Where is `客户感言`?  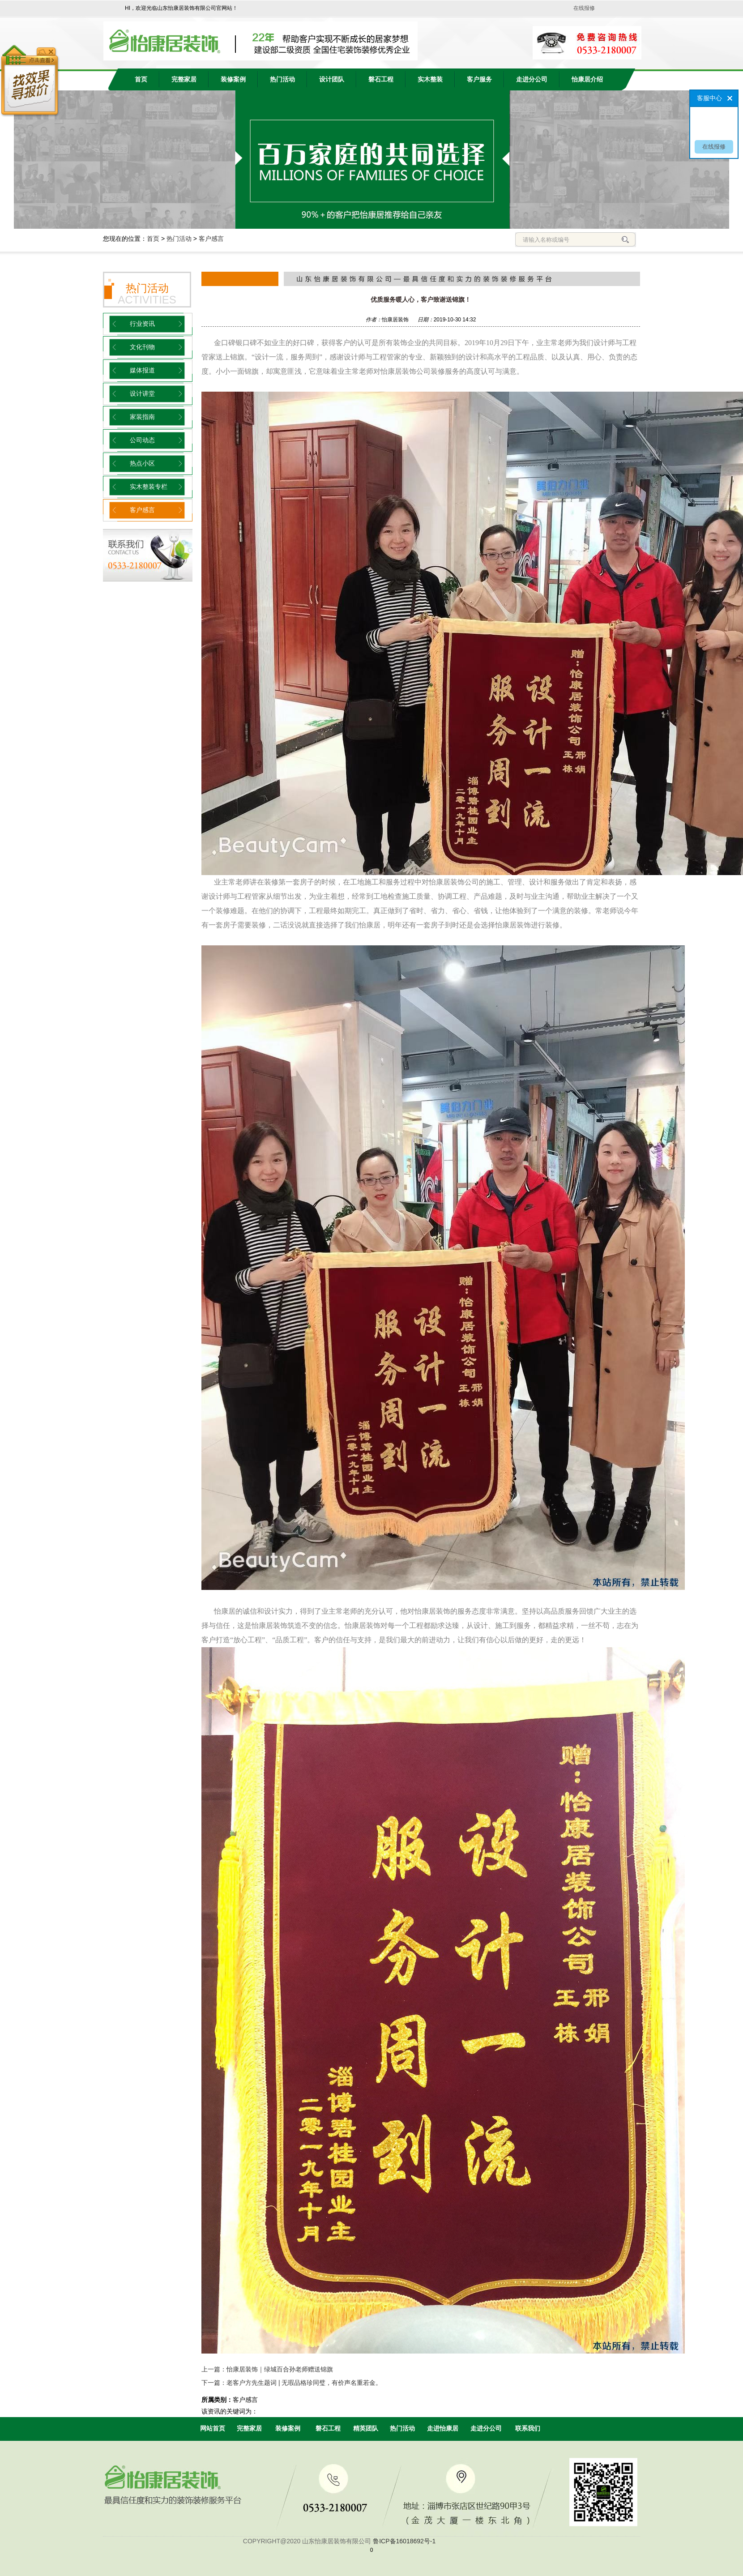 客户感言 is located at coordinates (211, 238).